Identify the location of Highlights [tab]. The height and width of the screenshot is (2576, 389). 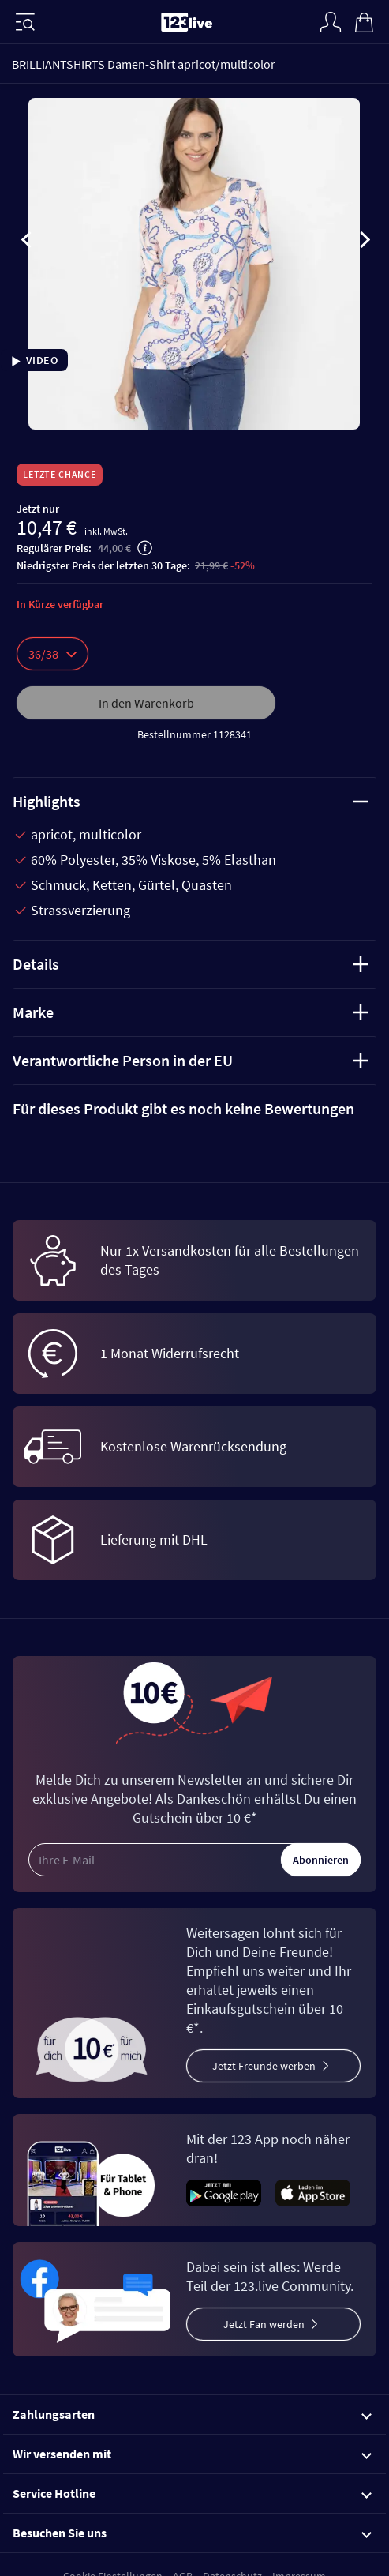
(190, 801).